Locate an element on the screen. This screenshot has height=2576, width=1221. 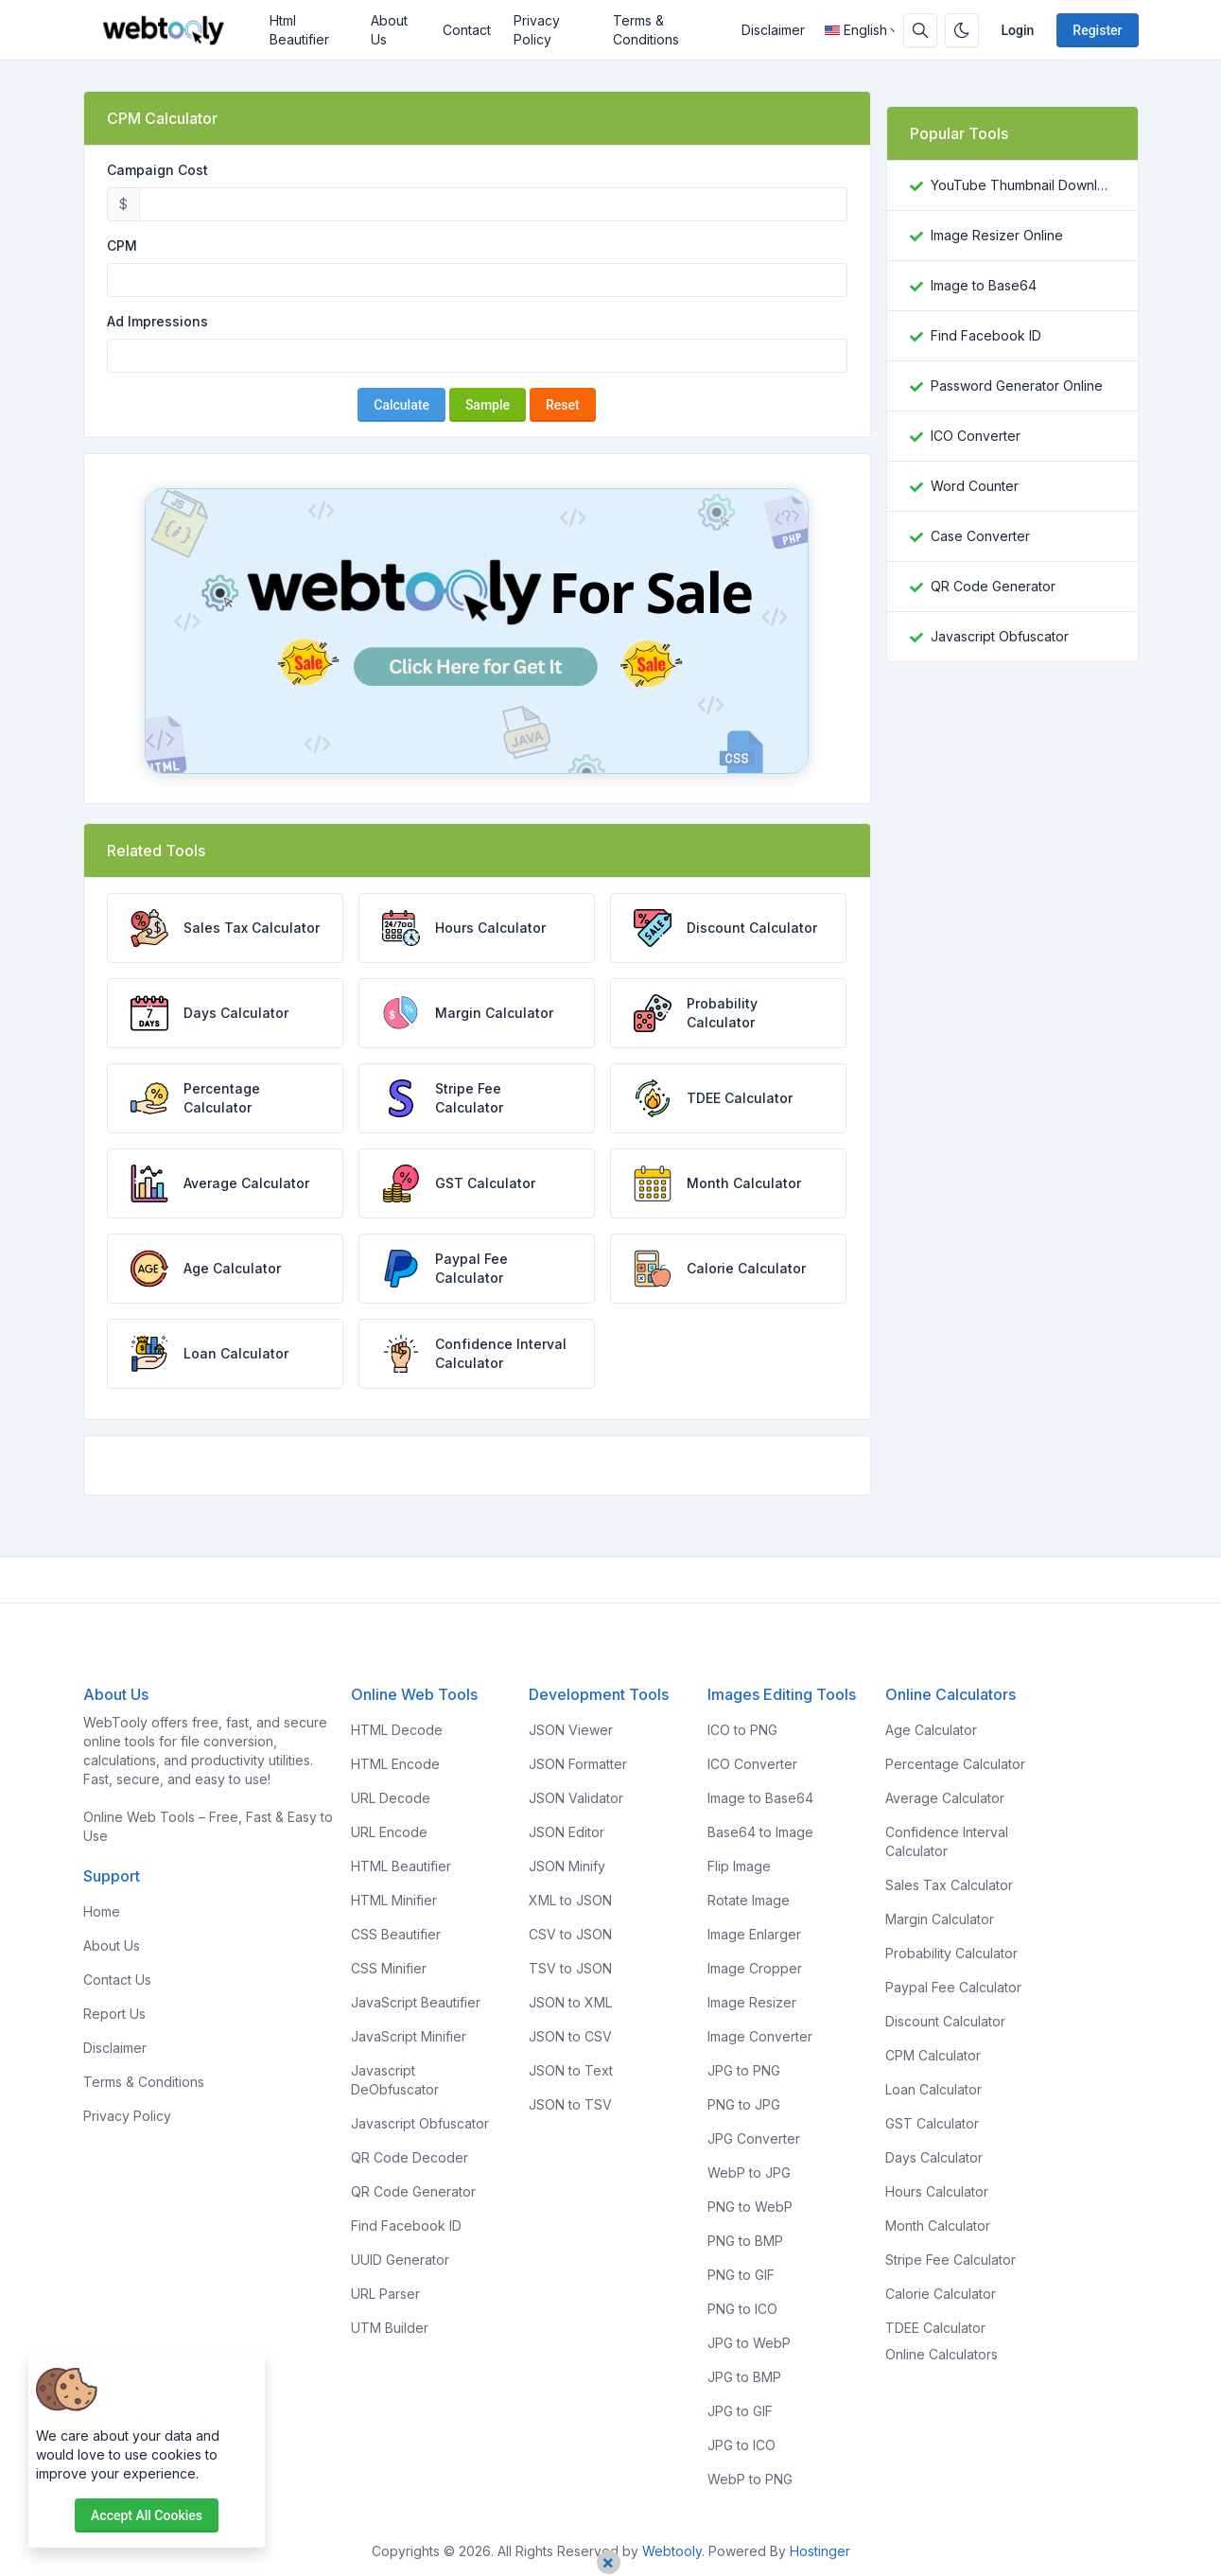
JSON Minify is located at coordinates (567, 1866).